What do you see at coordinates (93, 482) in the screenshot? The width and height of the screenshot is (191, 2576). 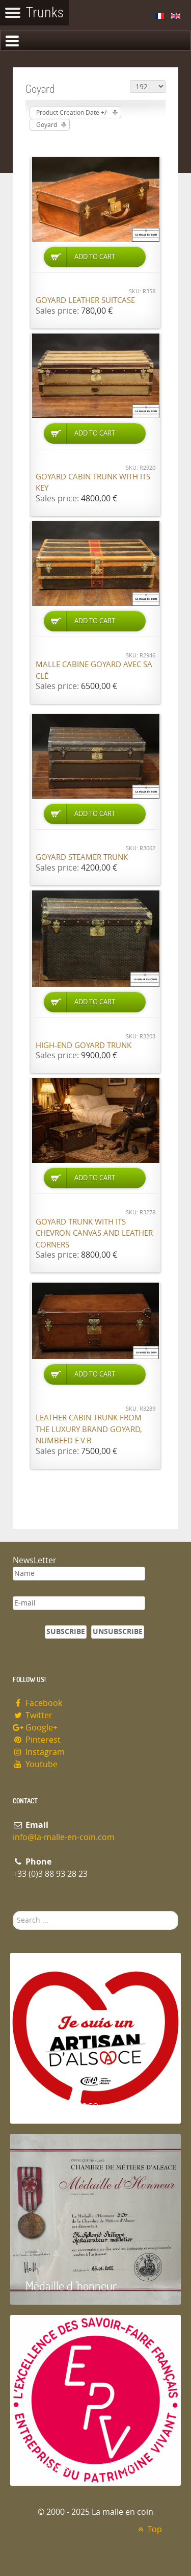 I see `Goyard cabin trunk with its key` at bounding box center [93, 482].